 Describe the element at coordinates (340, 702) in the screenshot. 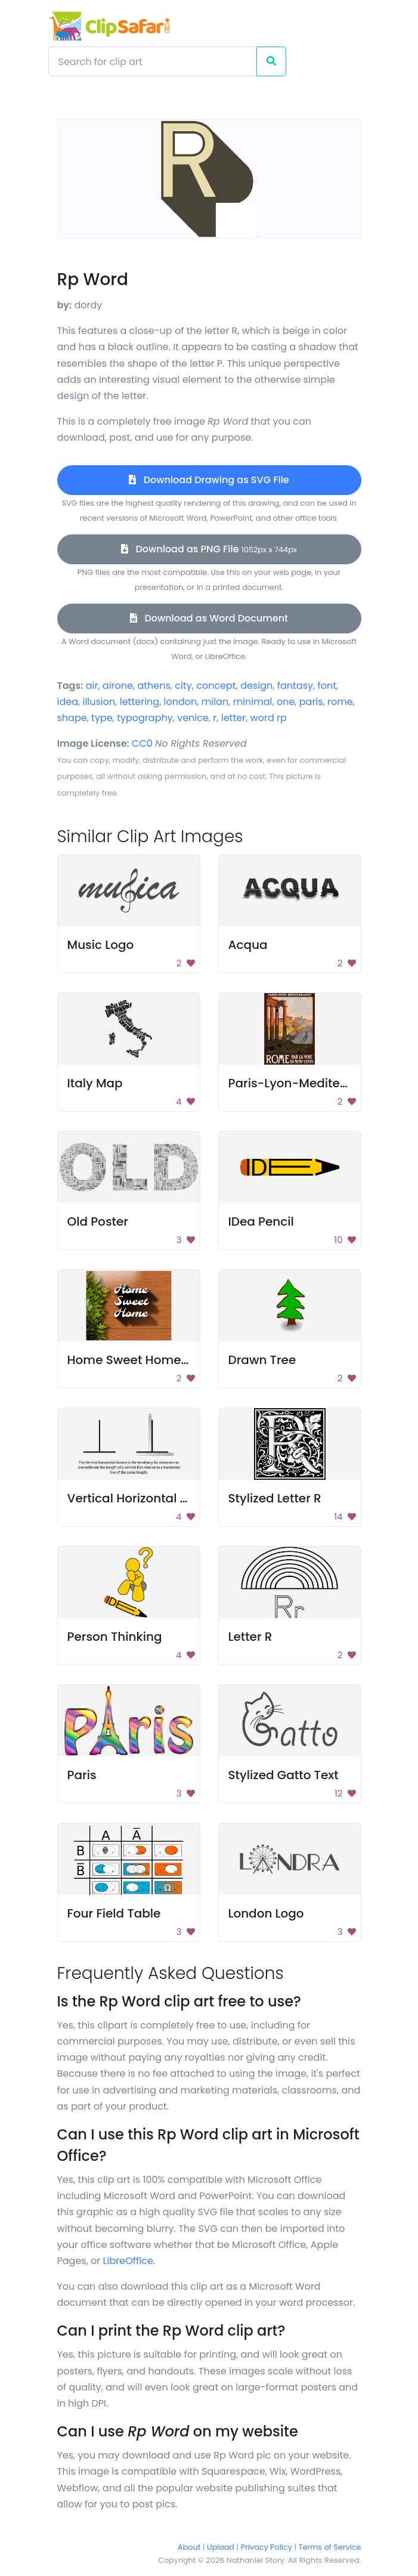

I see `rome` at that location.